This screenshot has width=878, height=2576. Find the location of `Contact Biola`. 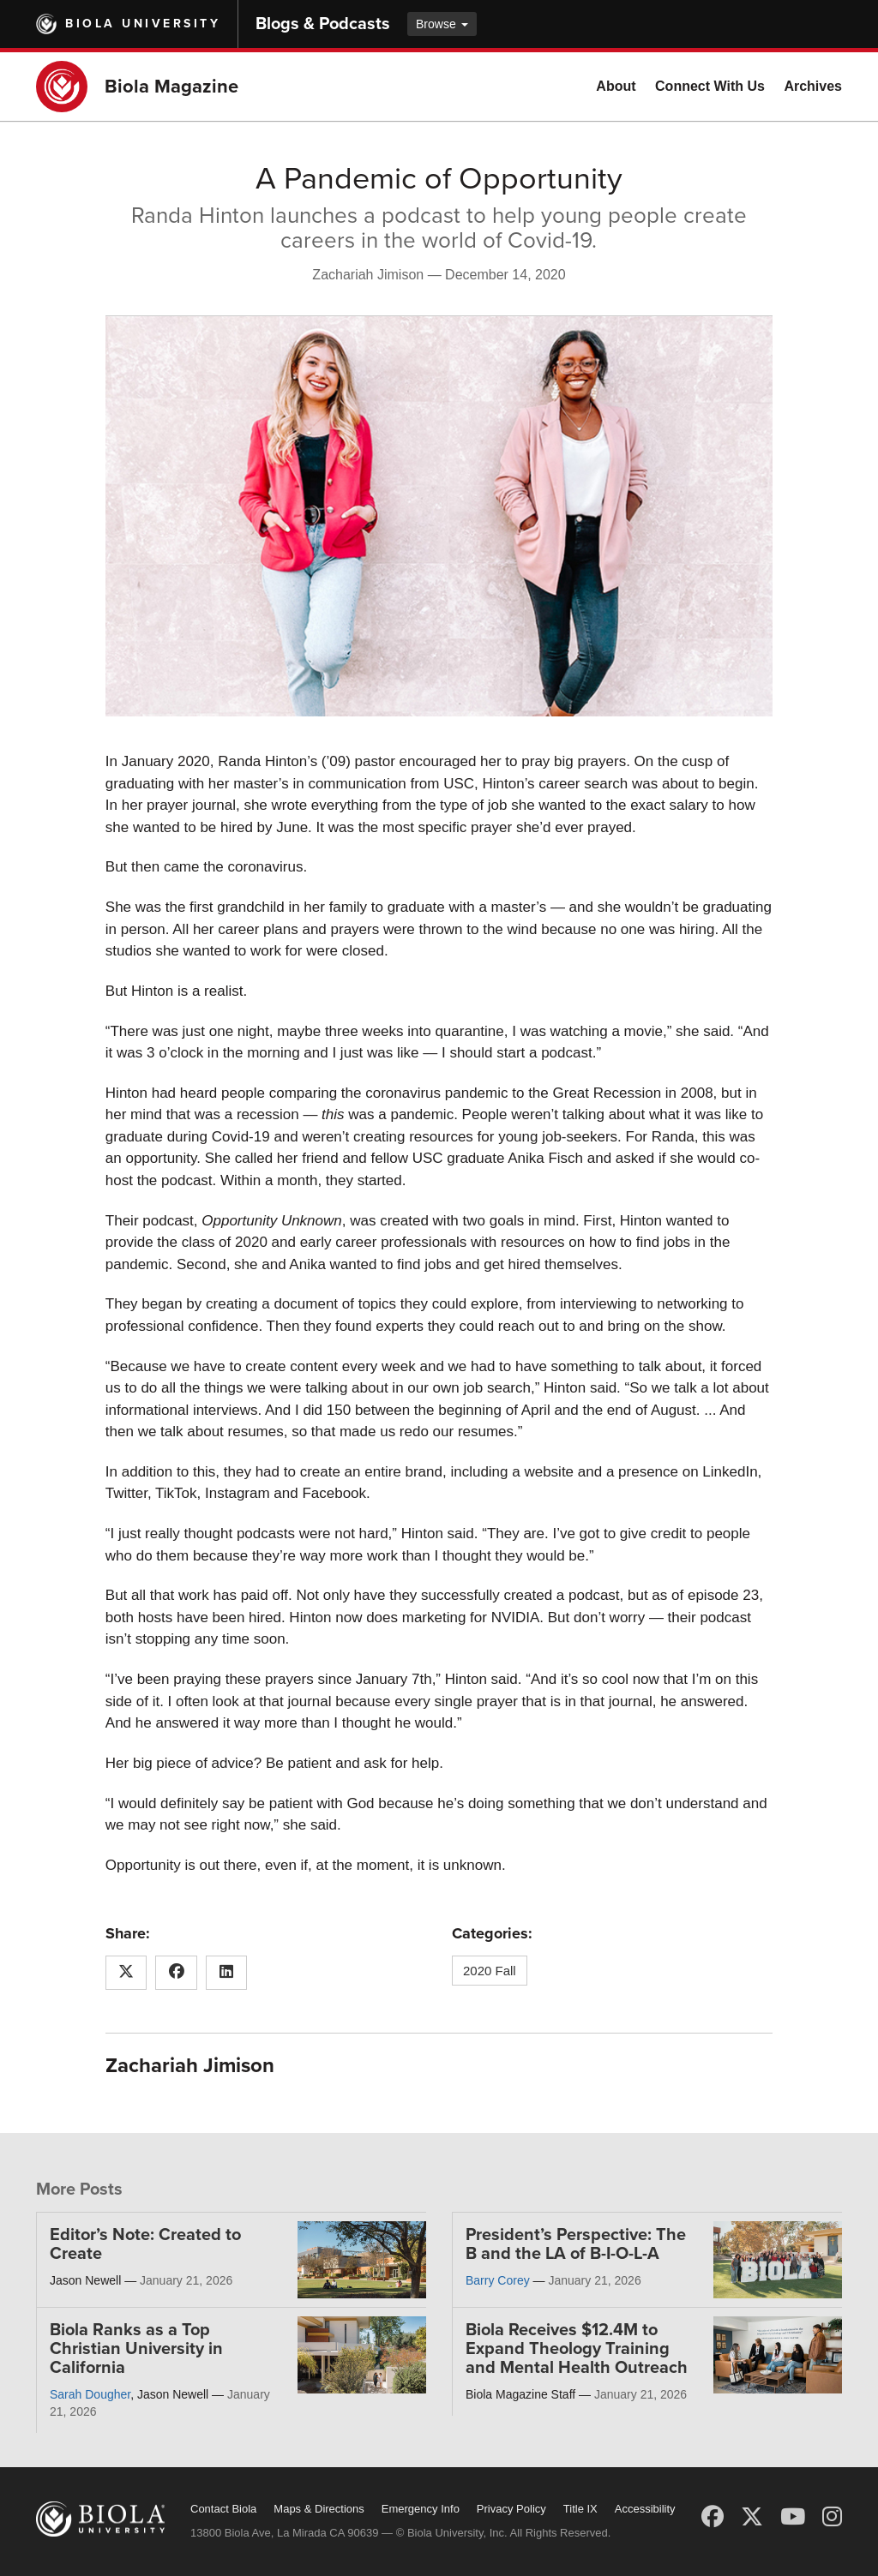

Contact Biola is located at coordinates (223, 2508).